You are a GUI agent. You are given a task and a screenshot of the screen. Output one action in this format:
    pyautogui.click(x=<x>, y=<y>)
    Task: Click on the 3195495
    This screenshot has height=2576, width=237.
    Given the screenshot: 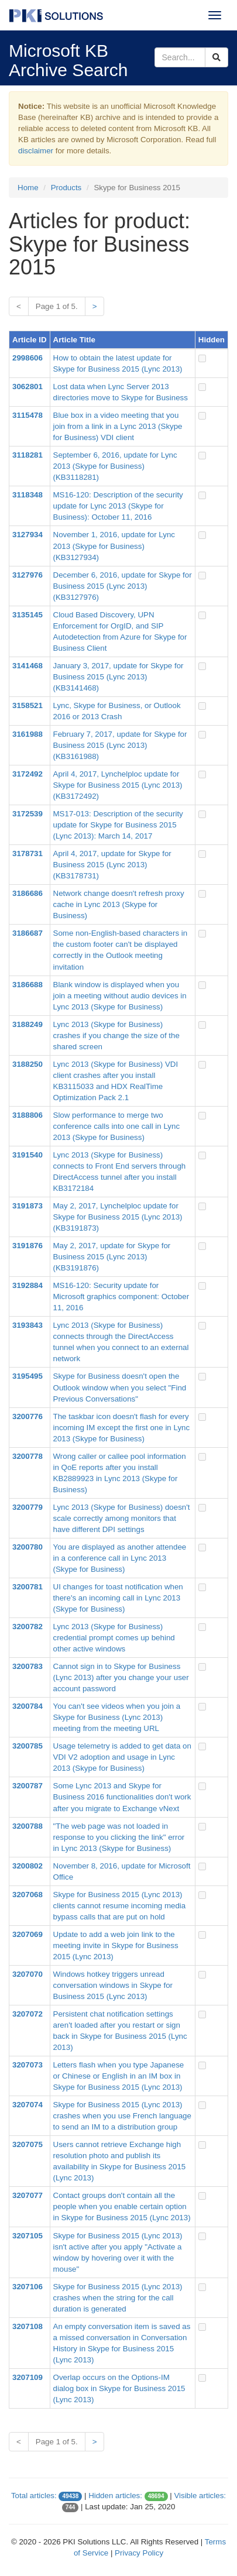 What is the action you would take?
    pyautogui.click(x=27, y=1376)
    